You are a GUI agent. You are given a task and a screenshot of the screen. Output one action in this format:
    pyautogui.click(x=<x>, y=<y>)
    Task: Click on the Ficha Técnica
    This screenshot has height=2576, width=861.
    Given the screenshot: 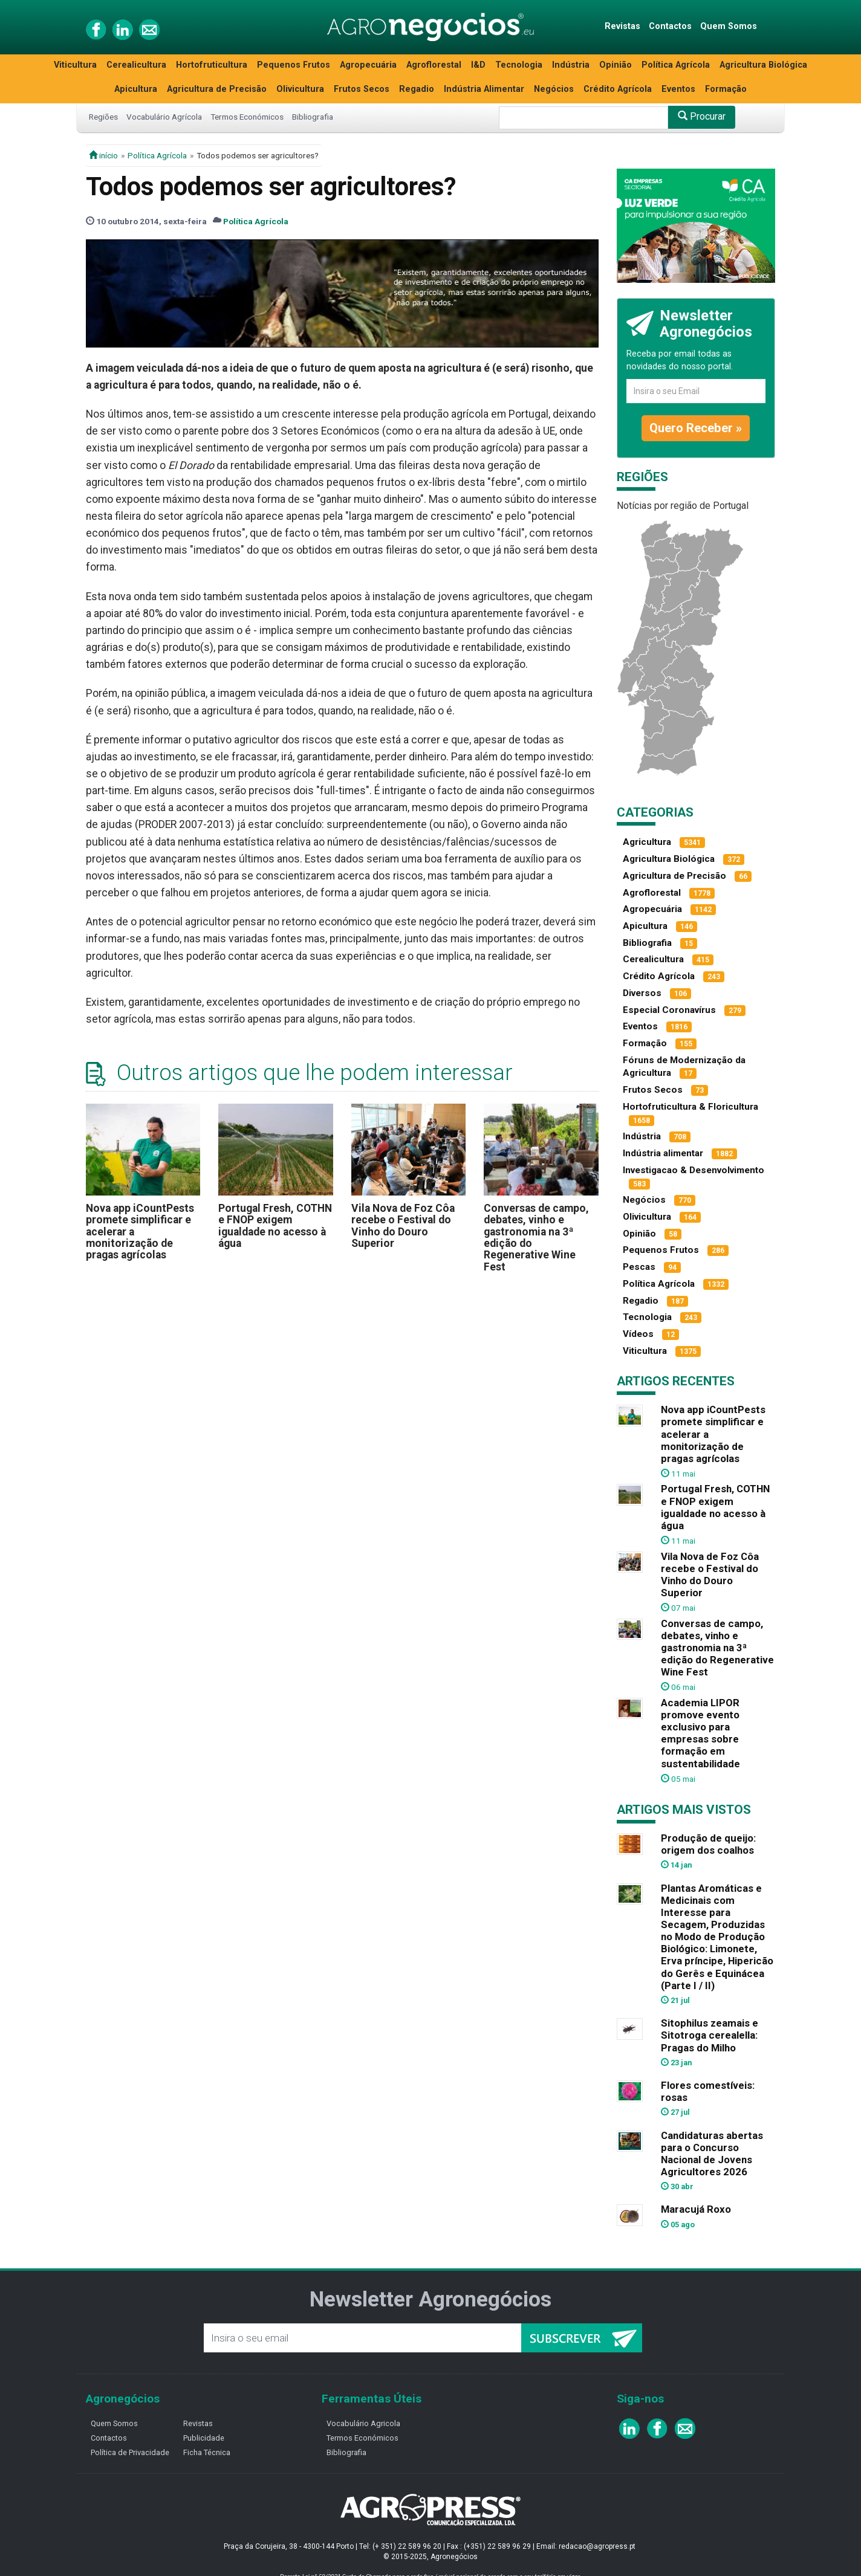 What is the action you would take?
    pyautogui.click(x=206, y=2452)
    